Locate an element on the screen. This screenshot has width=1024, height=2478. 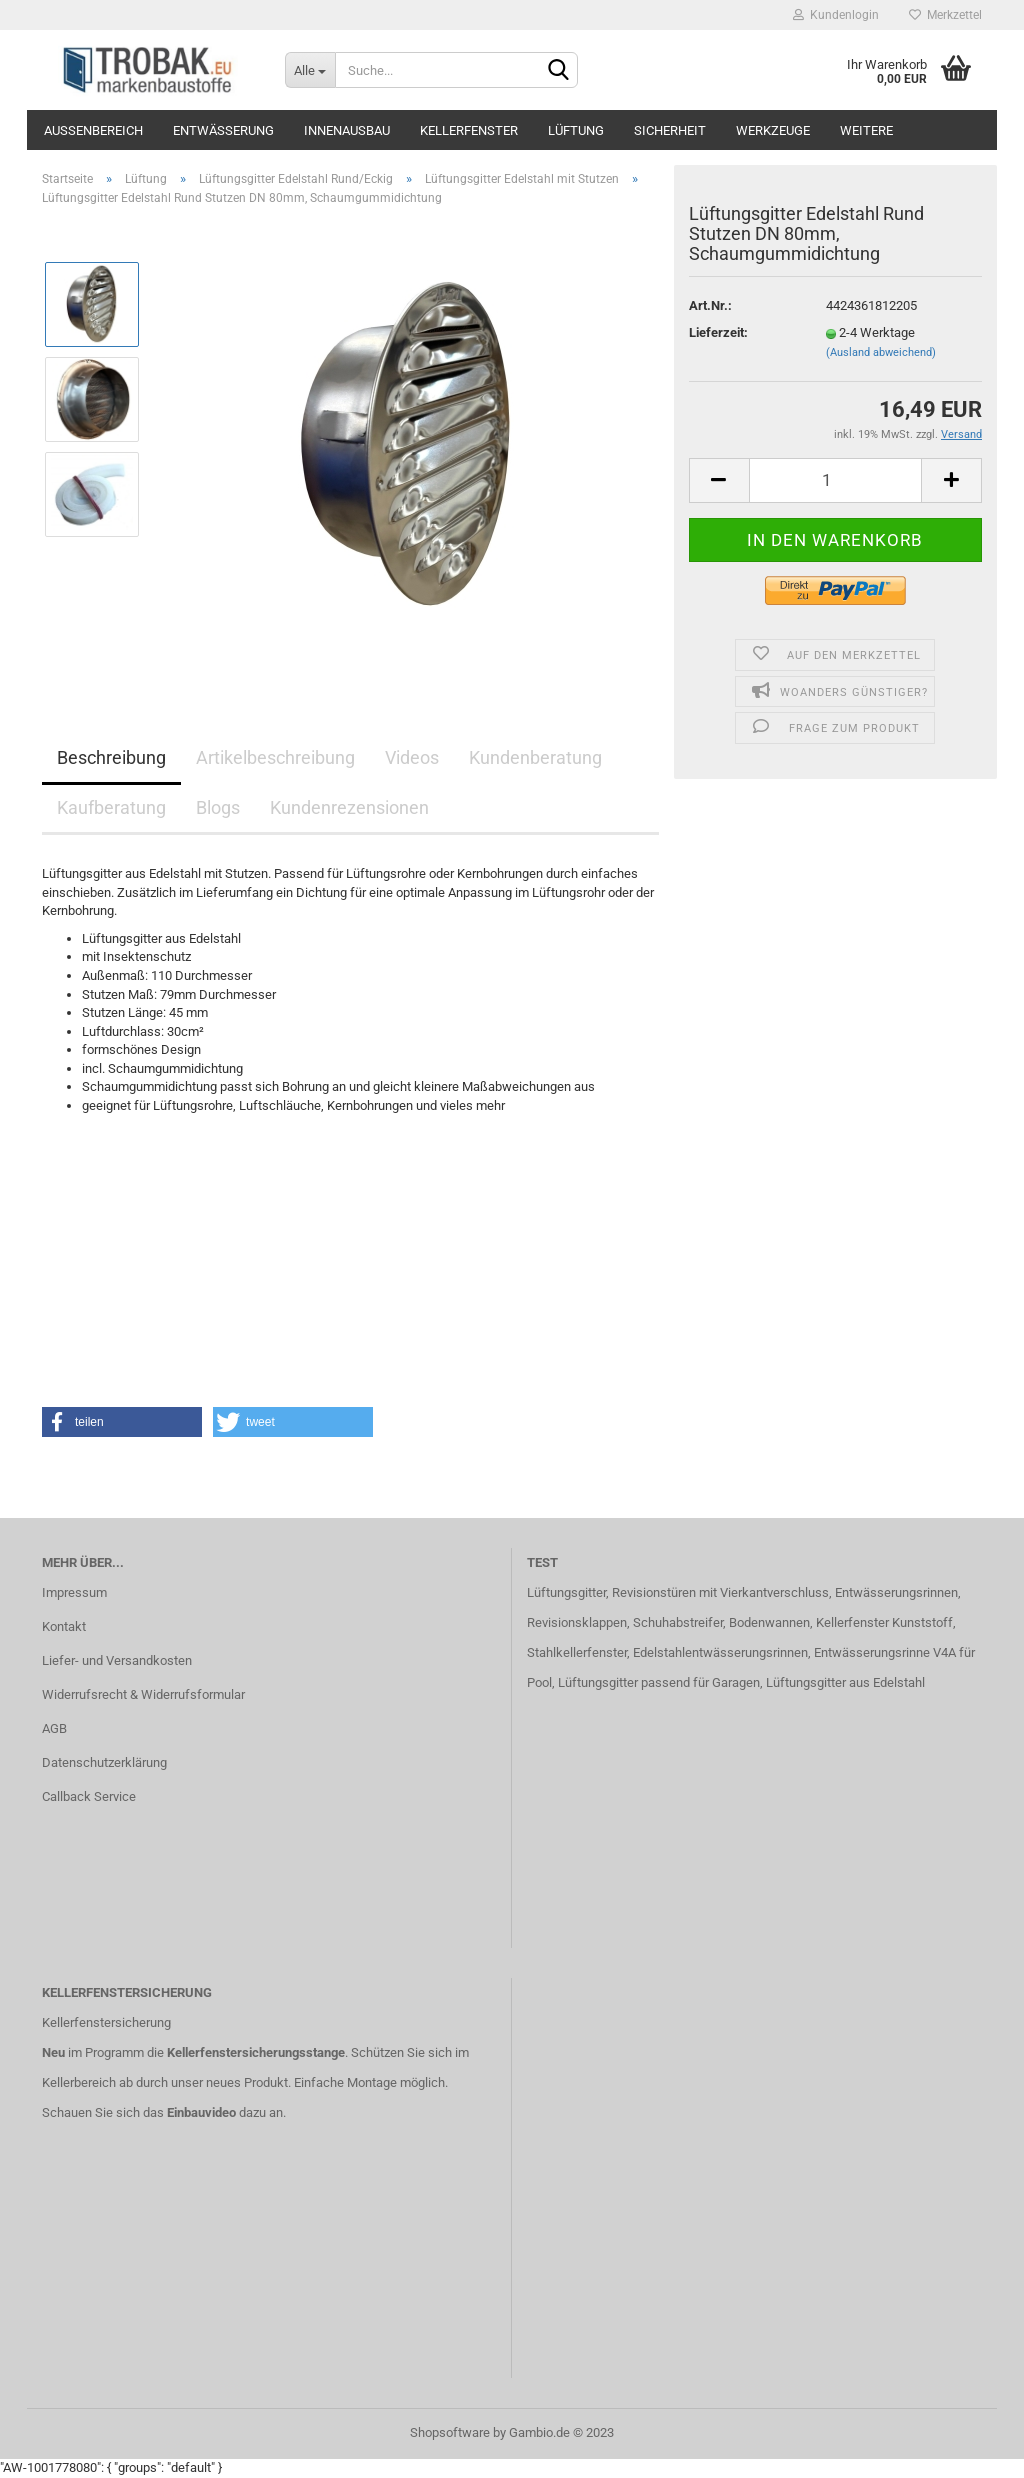
Außenbereich is located at coordinates (93, 130).